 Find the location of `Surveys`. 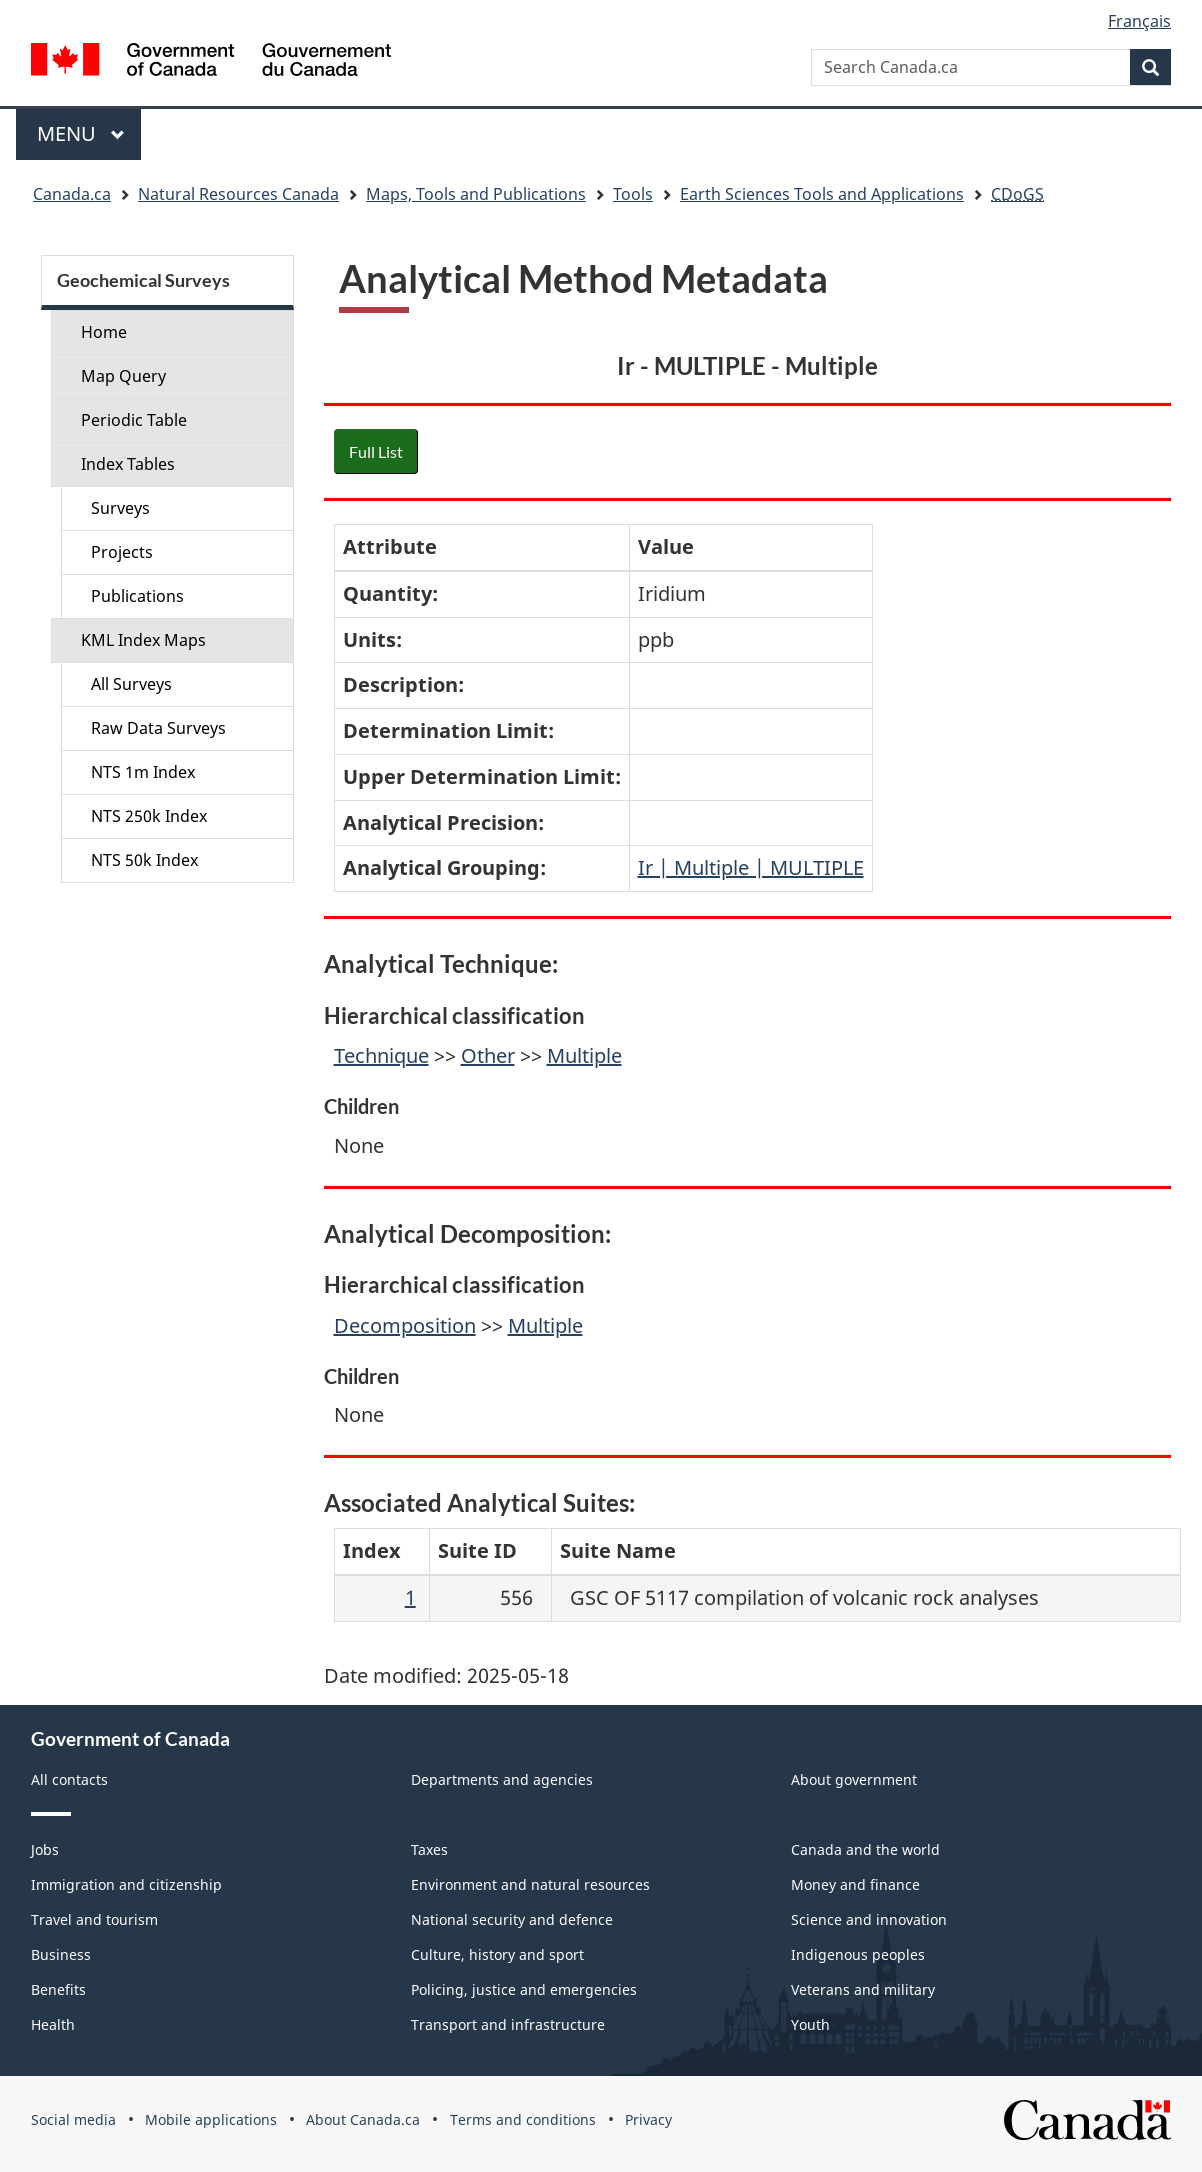

Surveys is located at coordinates (120, 508).